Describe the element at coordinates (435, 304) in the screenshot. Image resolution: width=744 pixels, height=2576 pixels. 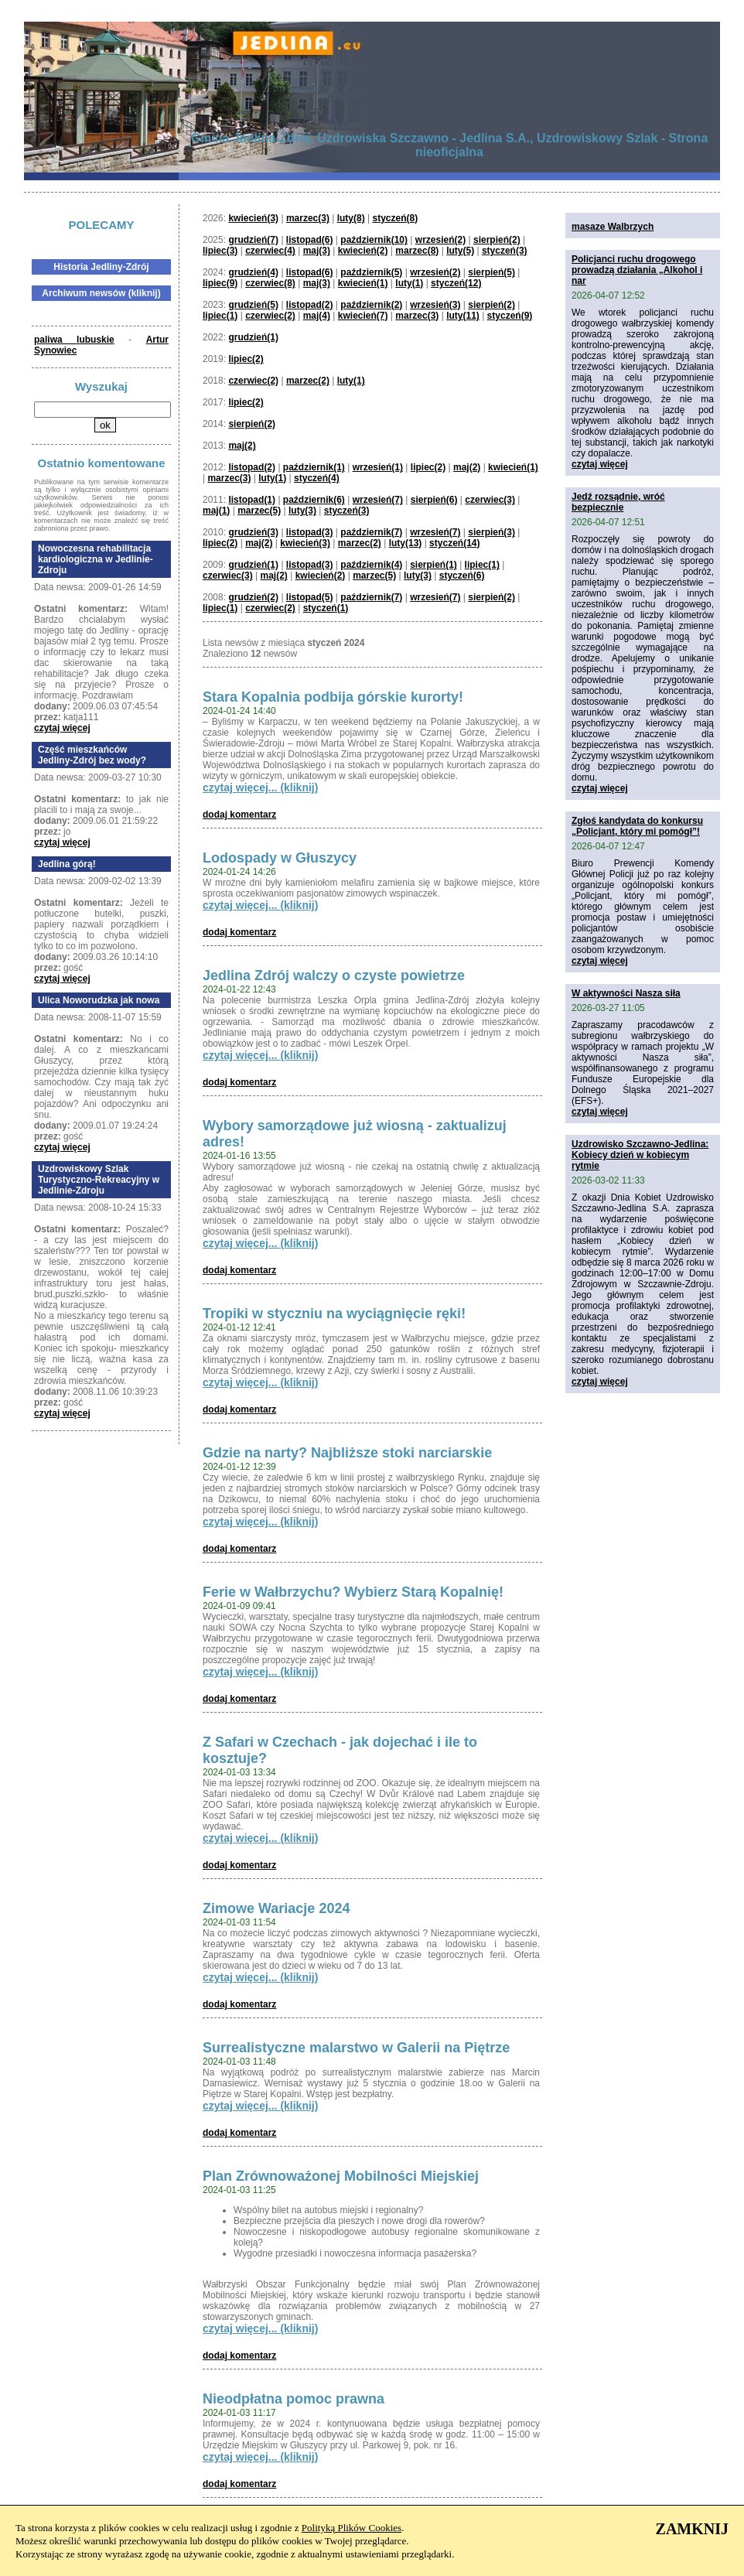
I see `wrzesień(3)` at that location.